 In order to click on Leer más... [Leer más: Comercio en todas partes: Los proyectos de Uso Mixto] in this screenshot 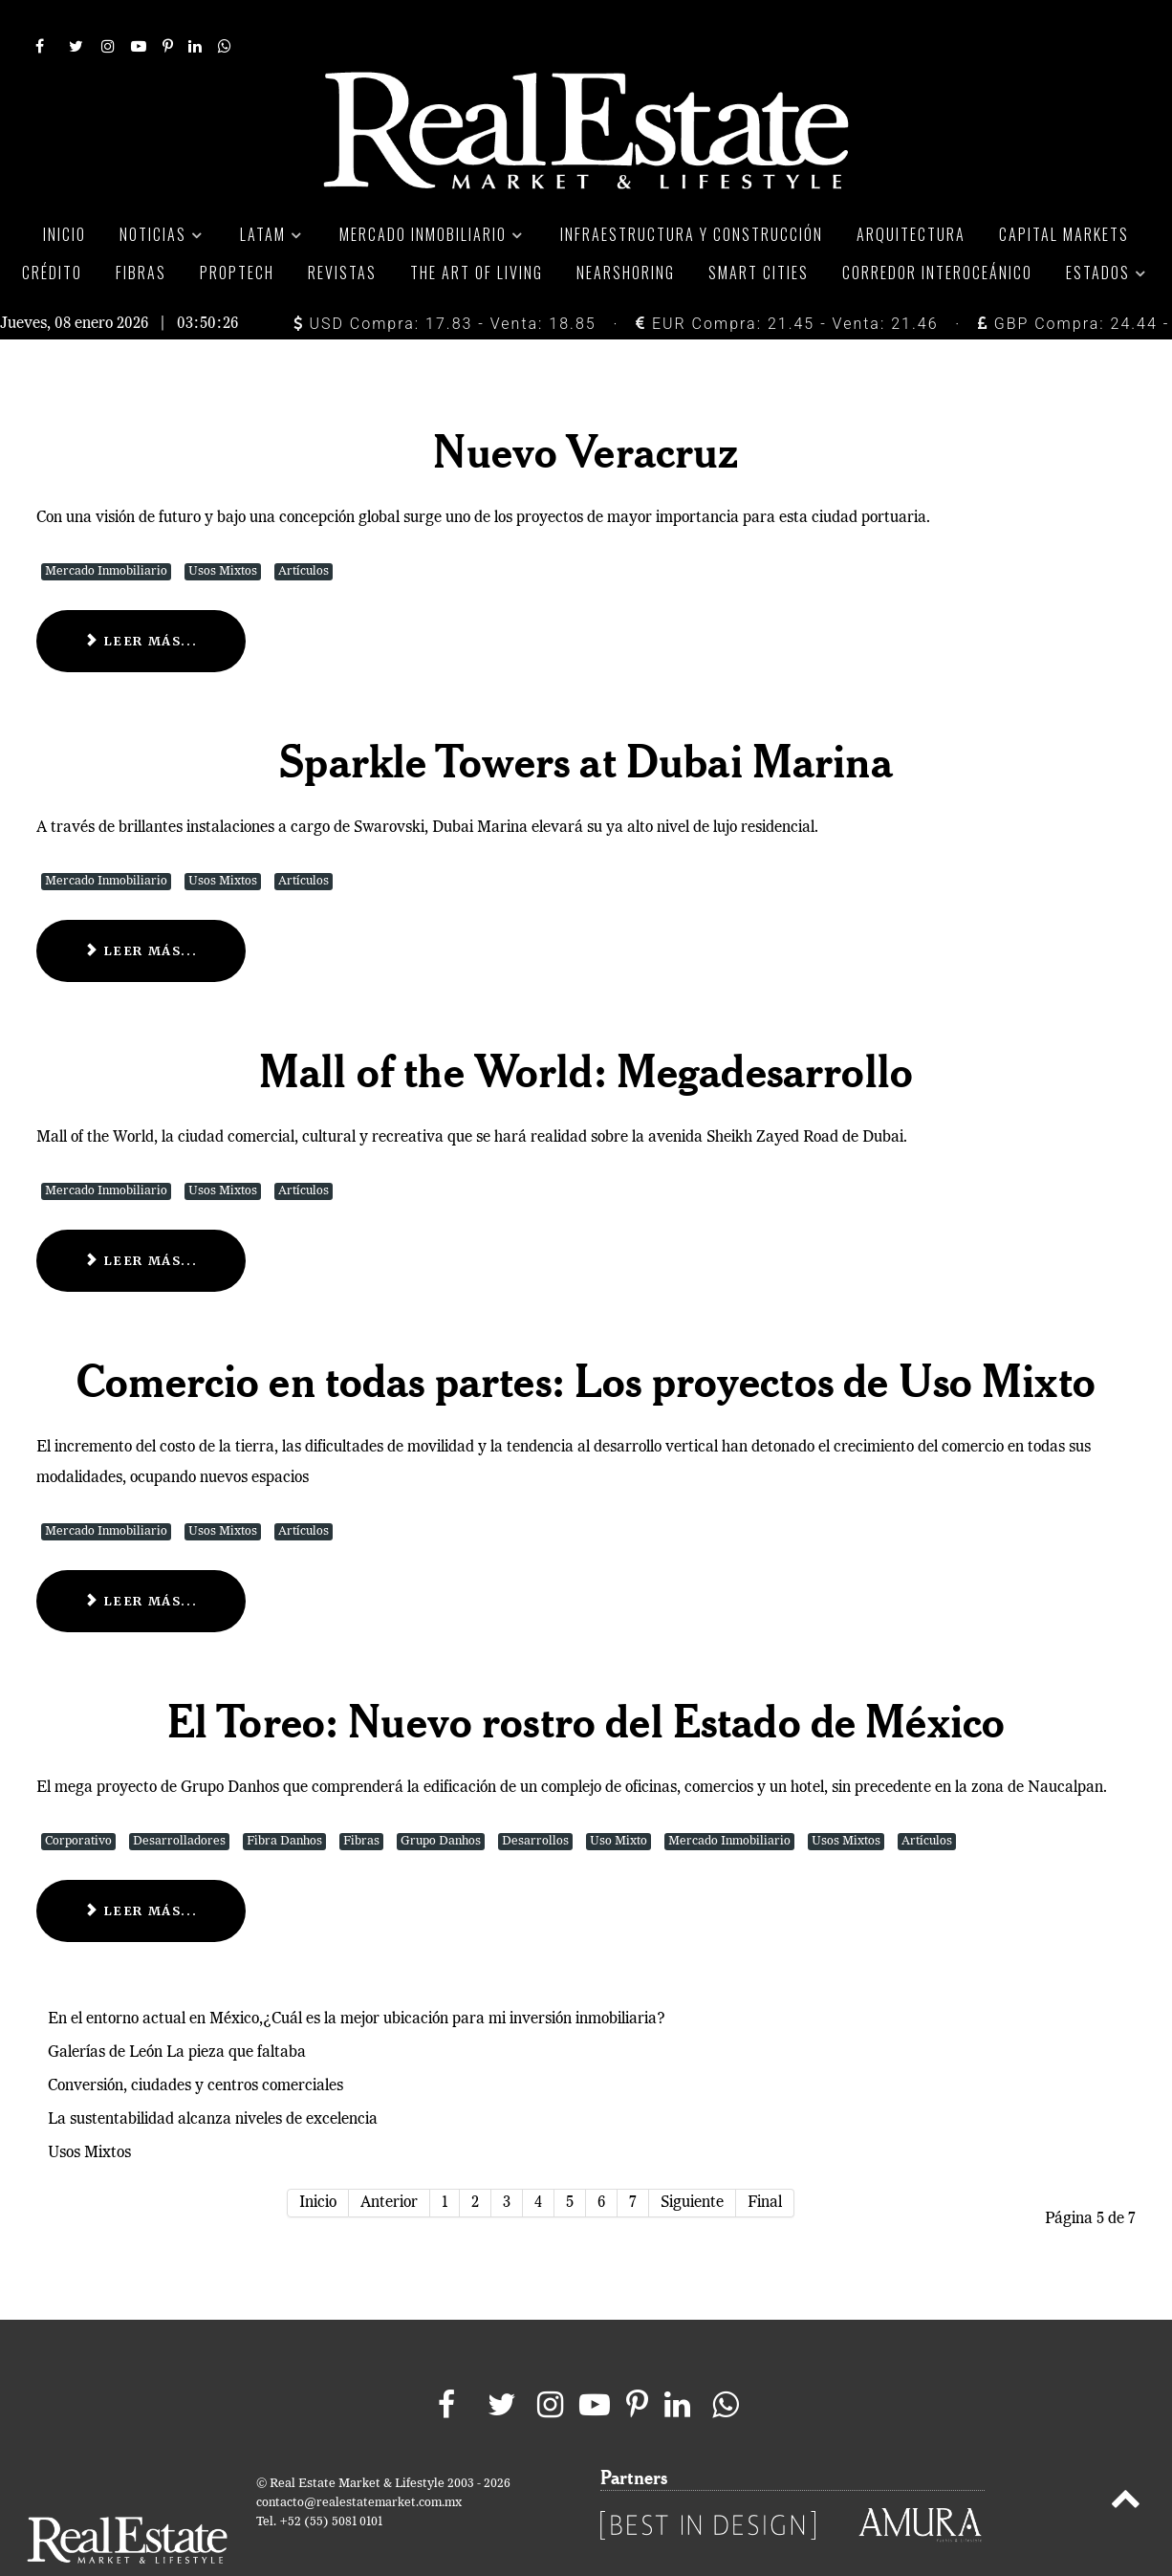, I will do `click(141, 1557)`.